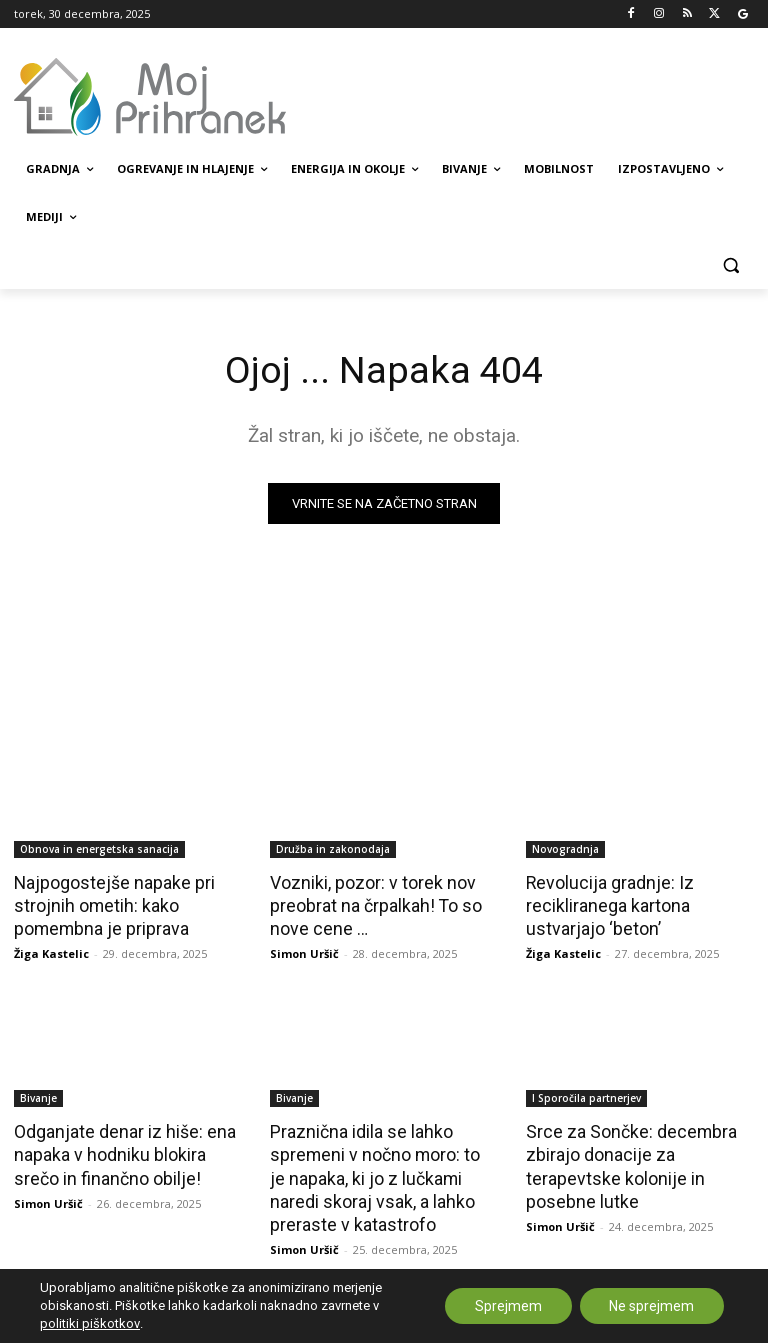 The height and width of the screenshot is (1343, 768). What do you see at coordinates (565, 849) in the screenshot?
I see `Novogradnja` at bounding box center [565, 849].